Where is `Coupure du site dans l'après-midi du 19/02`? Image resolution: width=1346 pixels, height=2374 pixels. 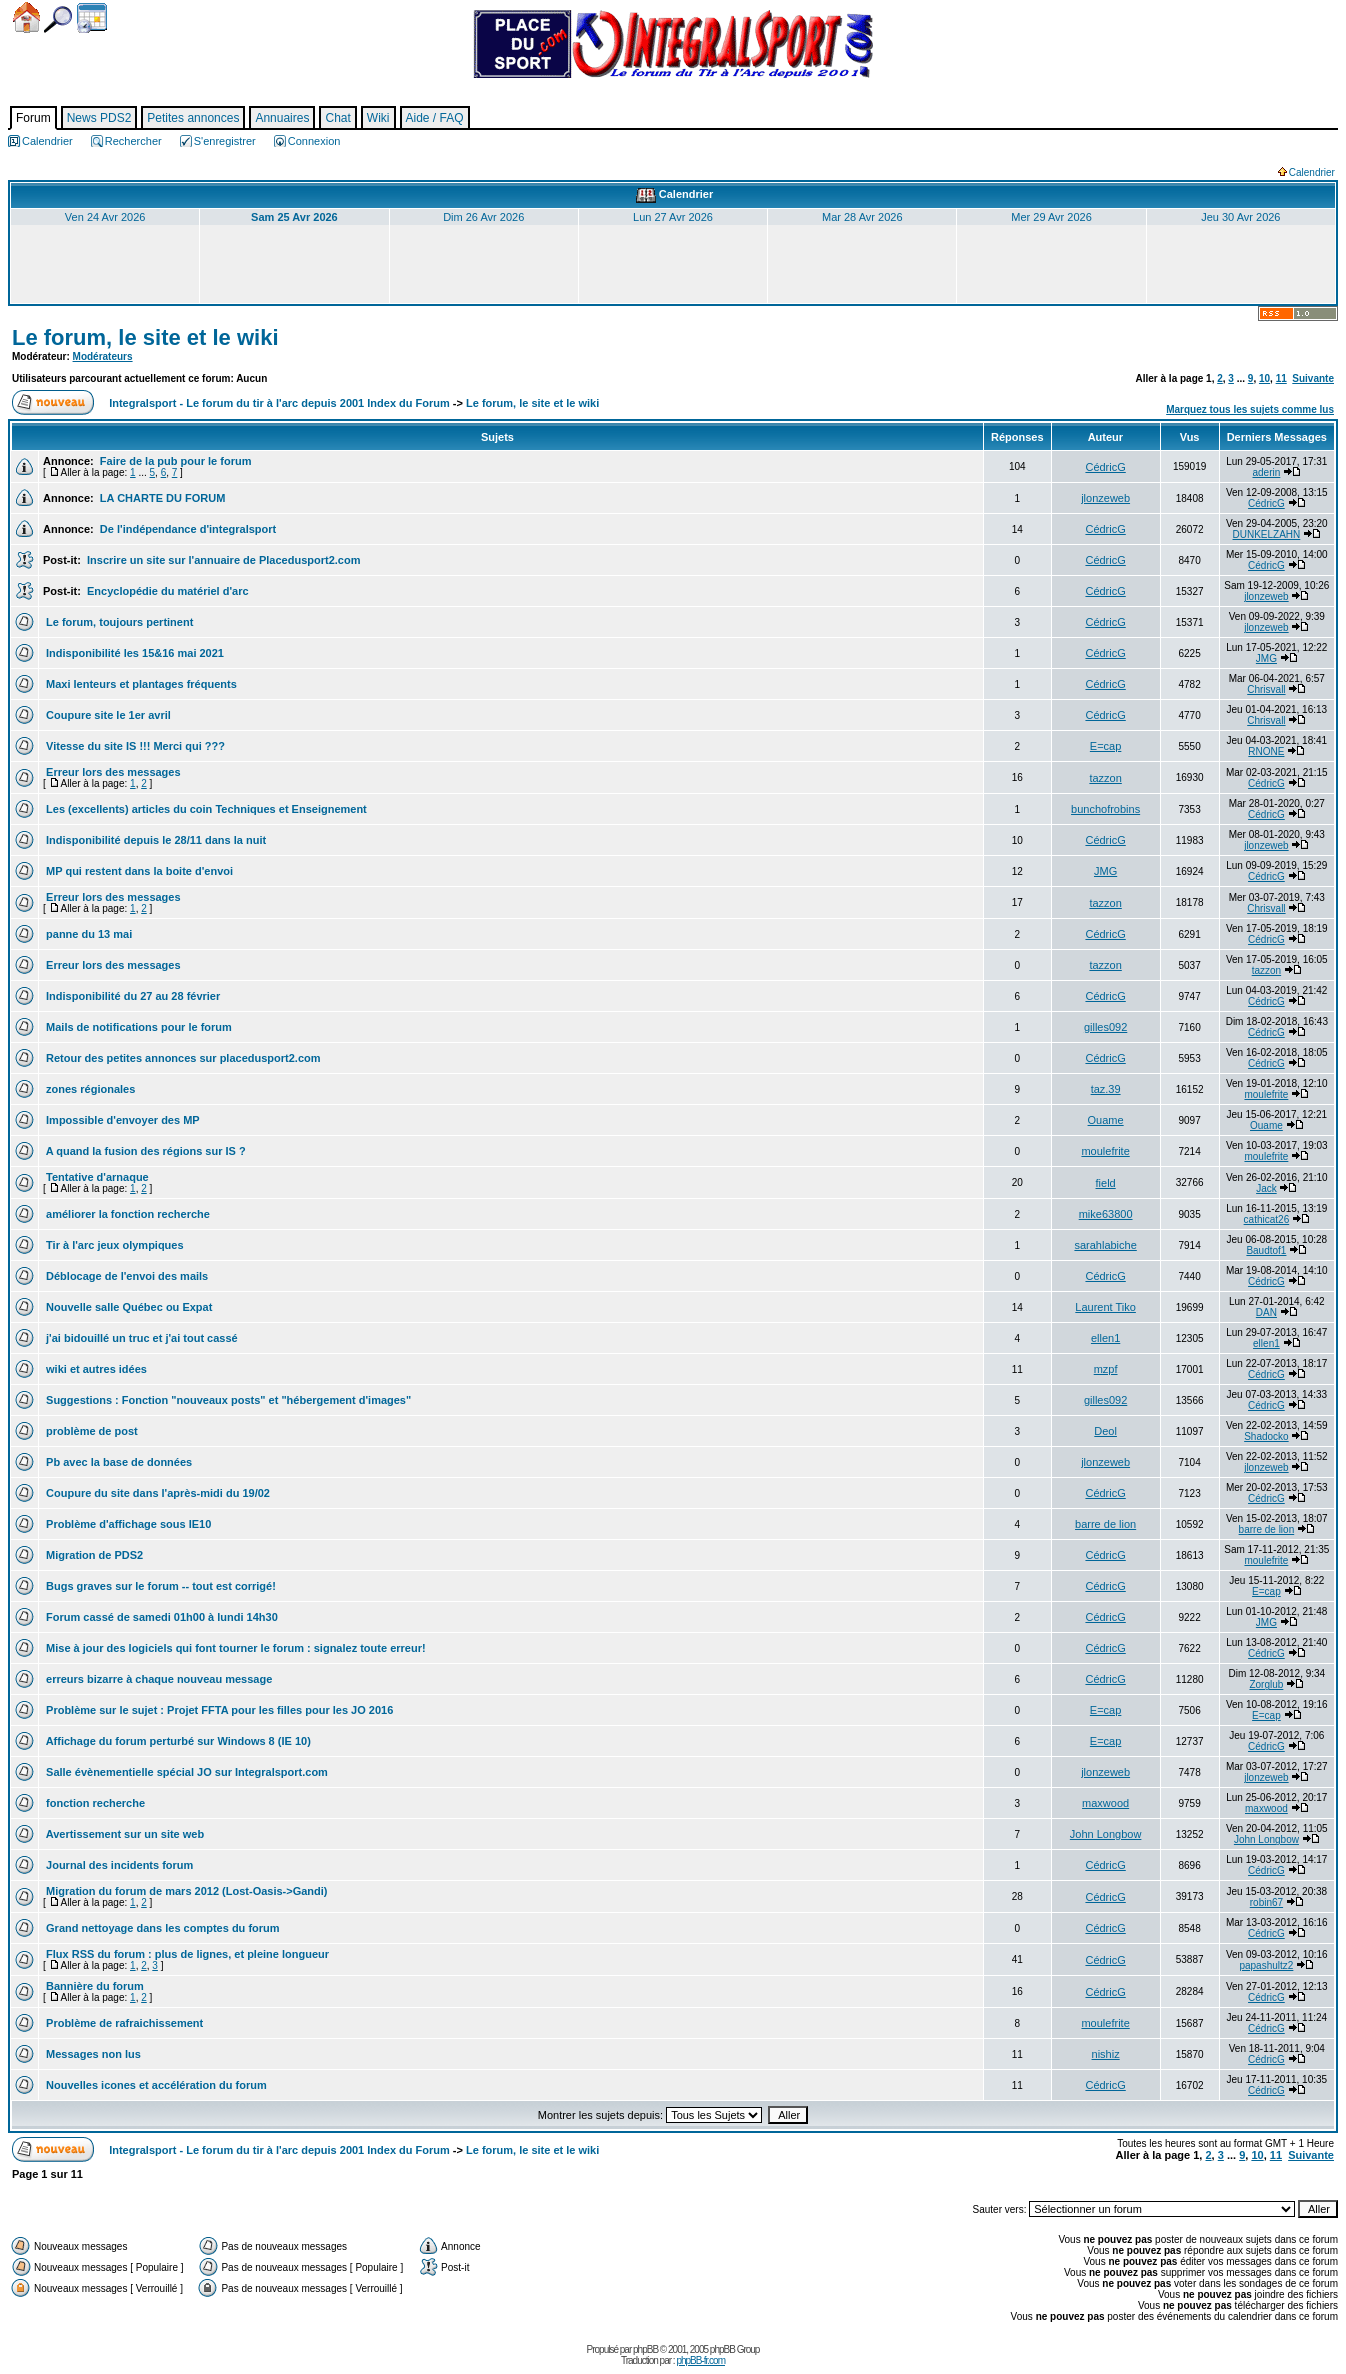 Coupure du site dans l'après-midi du 19/02 is located at coordinates (156, 1493).